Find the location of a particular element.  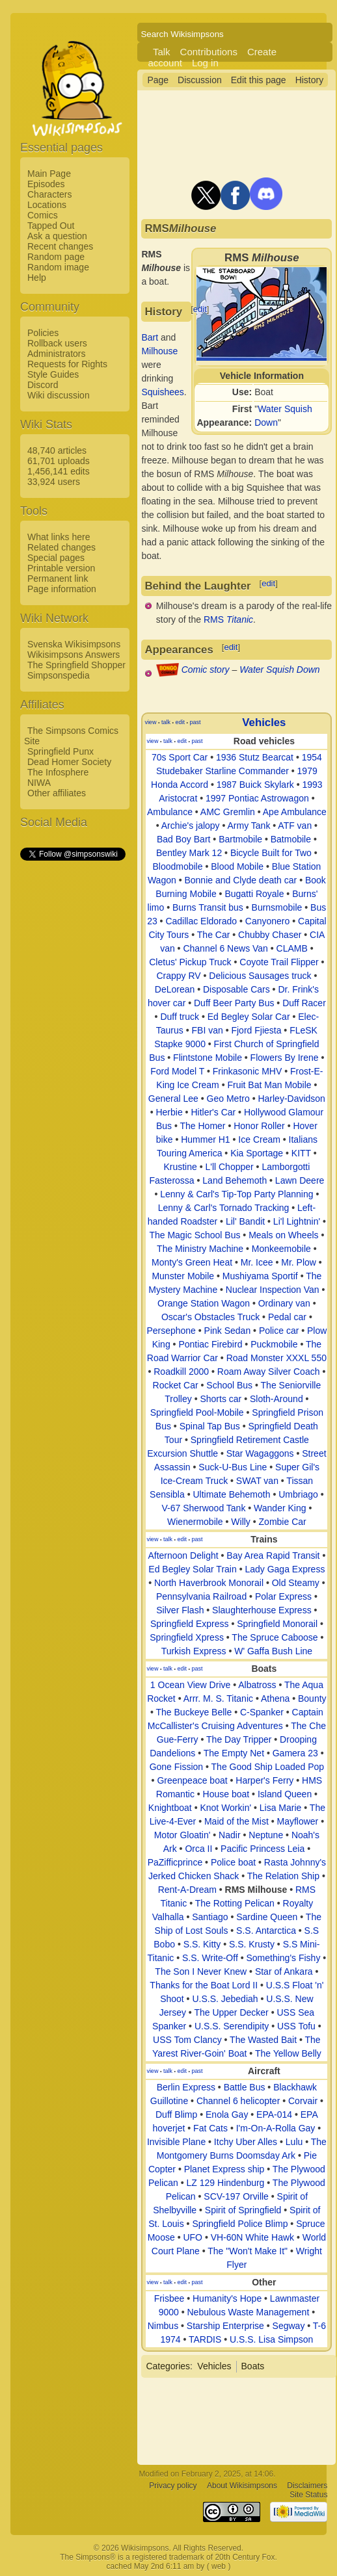

Umbriago is located at coordinates (298, 1494).